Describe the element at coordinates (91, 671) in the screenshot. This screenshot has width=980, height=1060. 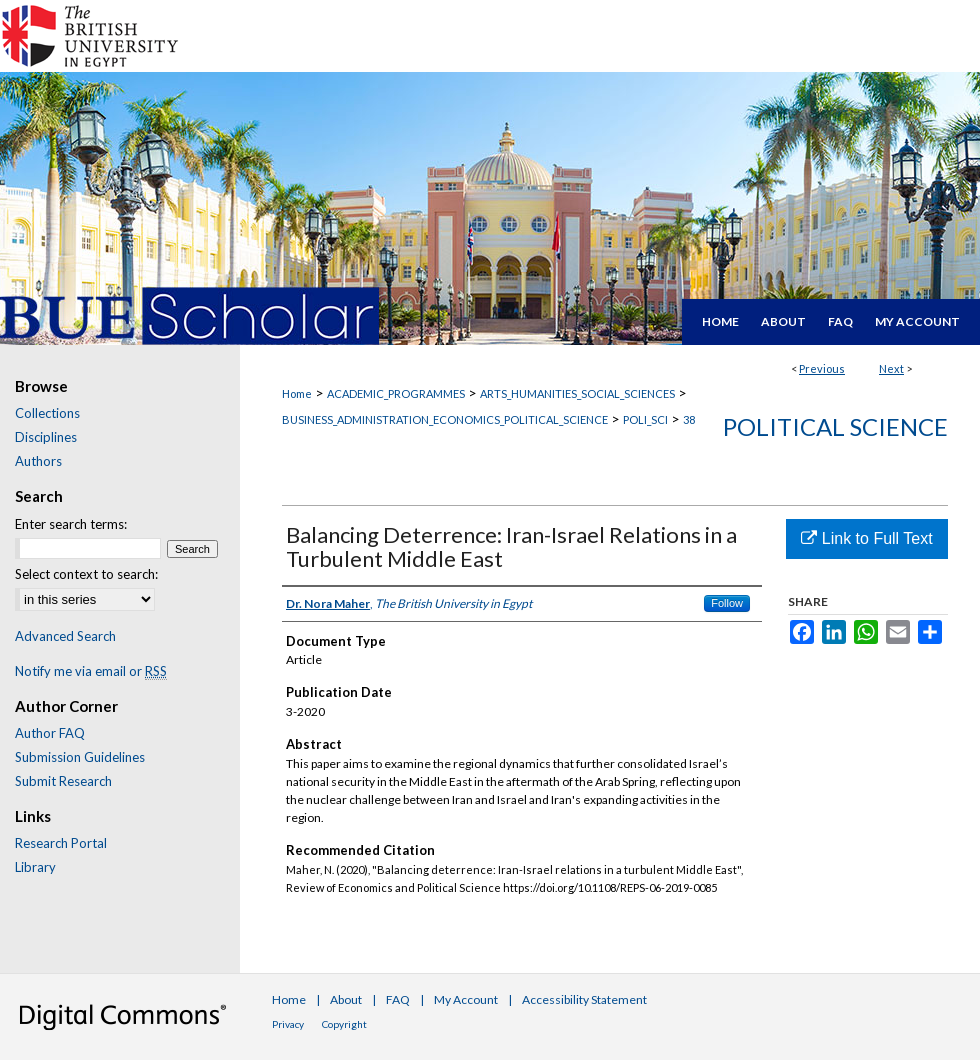
I see `Notify me via email or` at that location.